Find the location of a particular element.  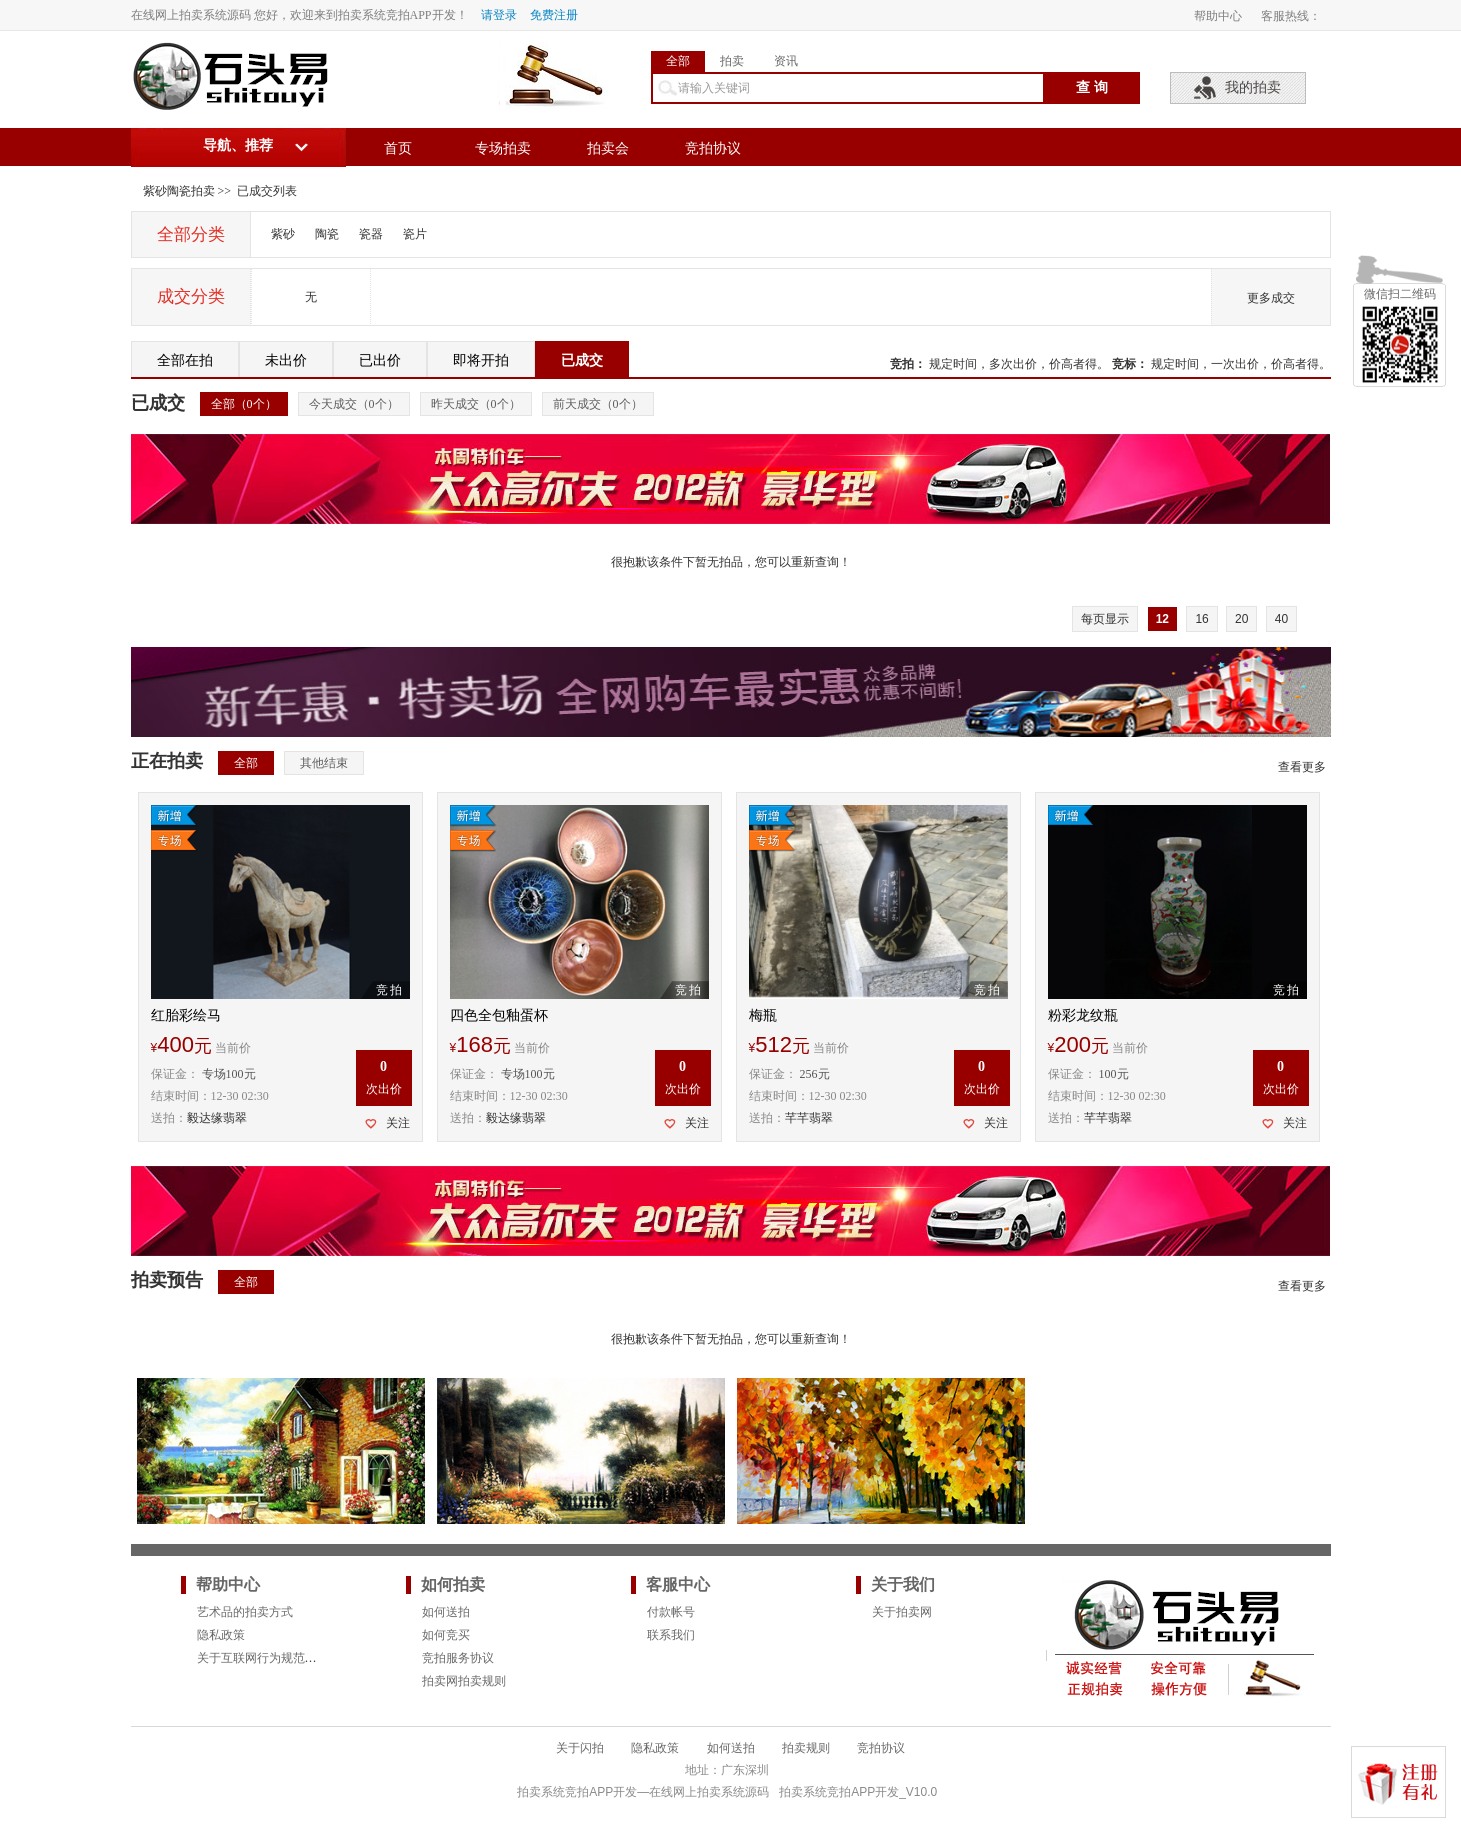

关于拍卖网 is located at coordinates (902, 1612).